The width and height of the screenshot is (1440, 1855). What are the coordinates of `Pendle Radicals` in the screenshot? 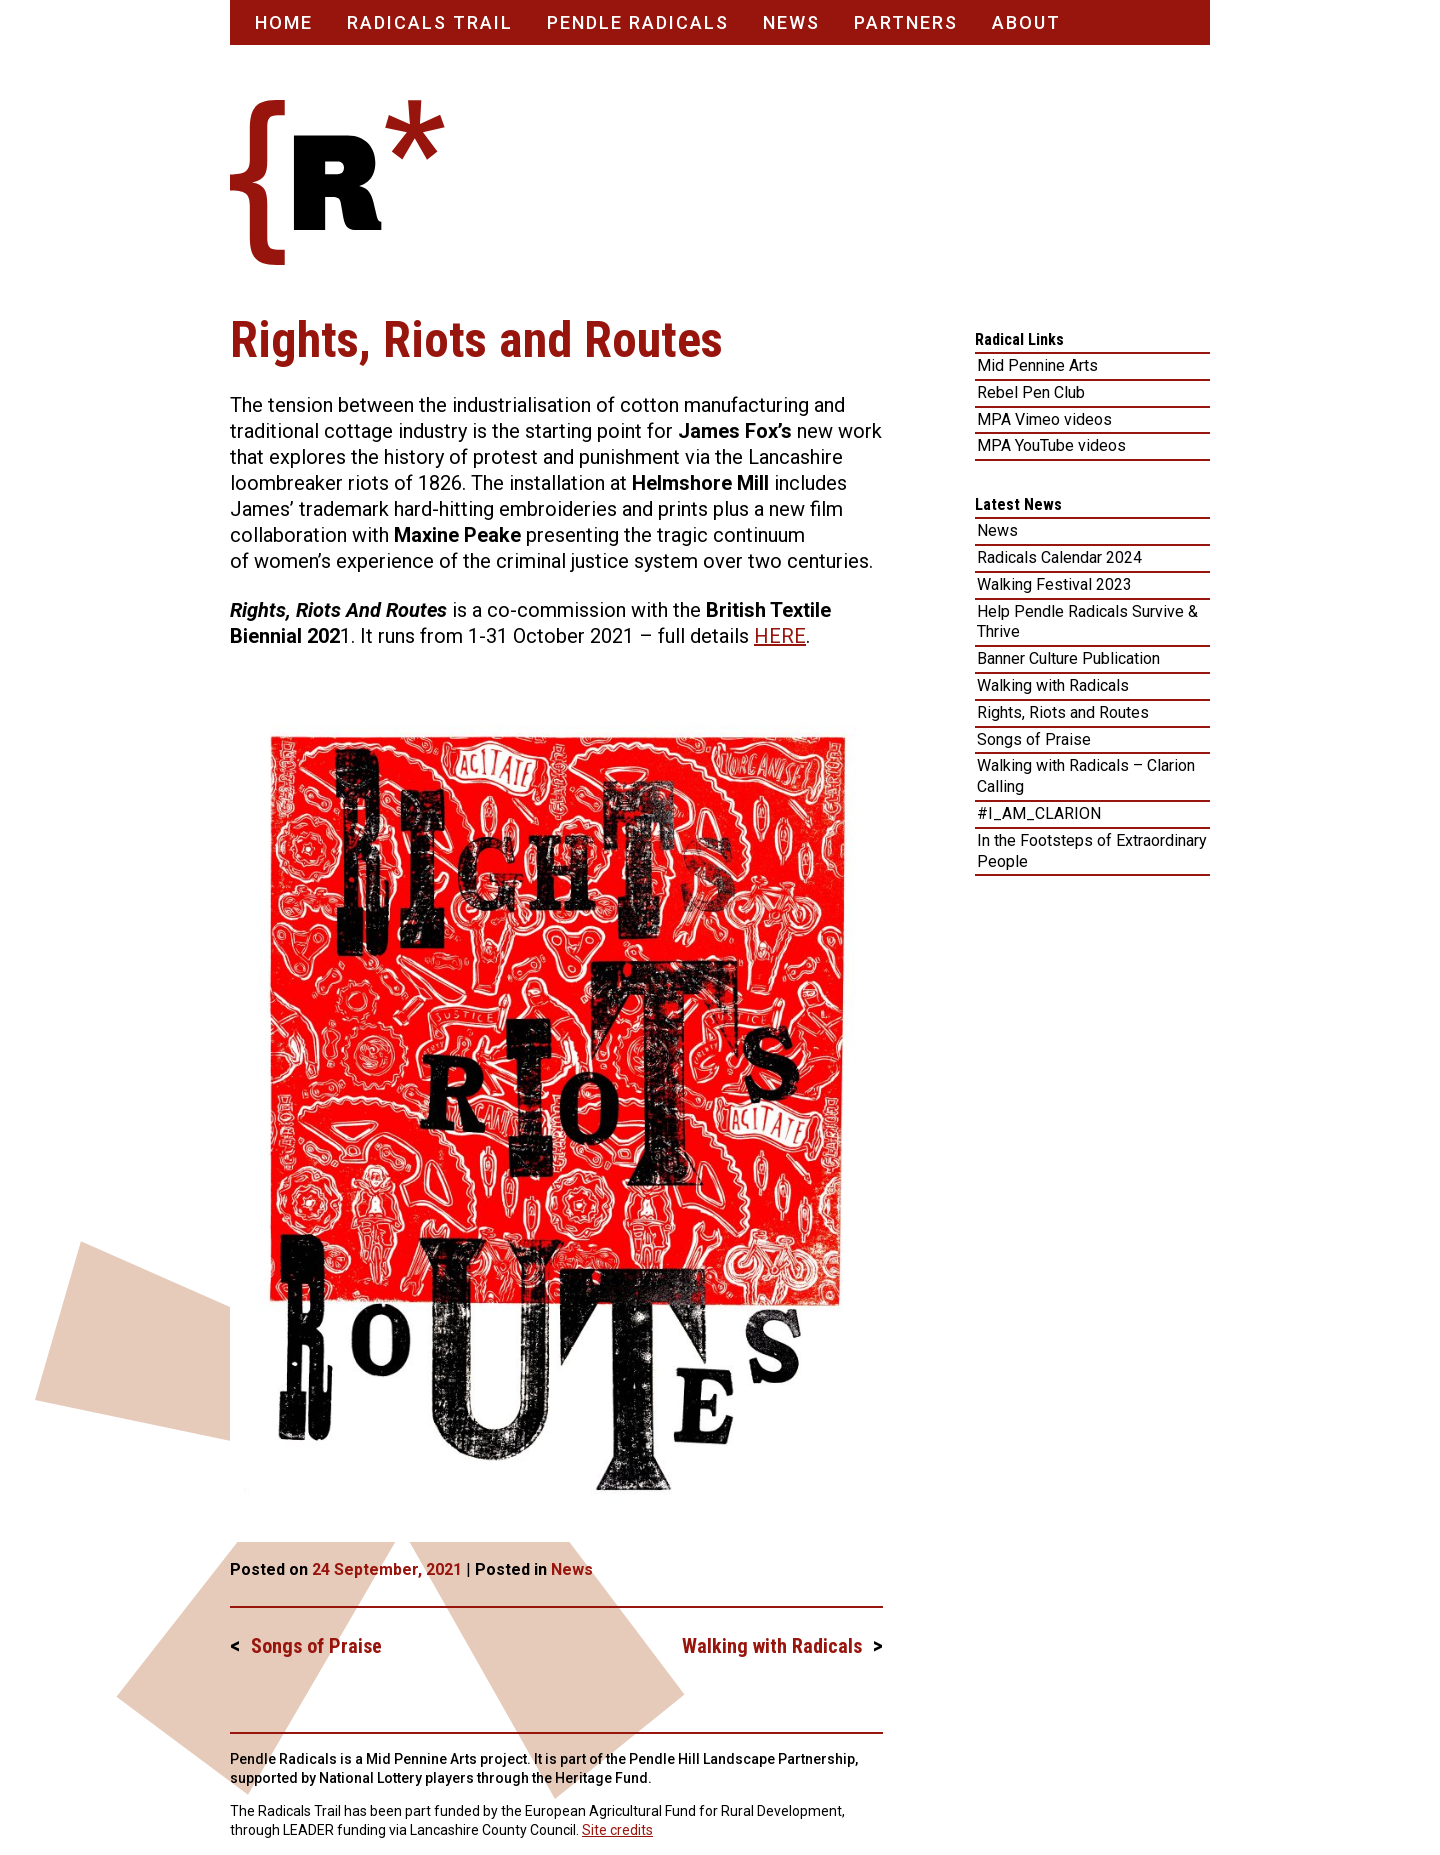 It's located at (638, 22).